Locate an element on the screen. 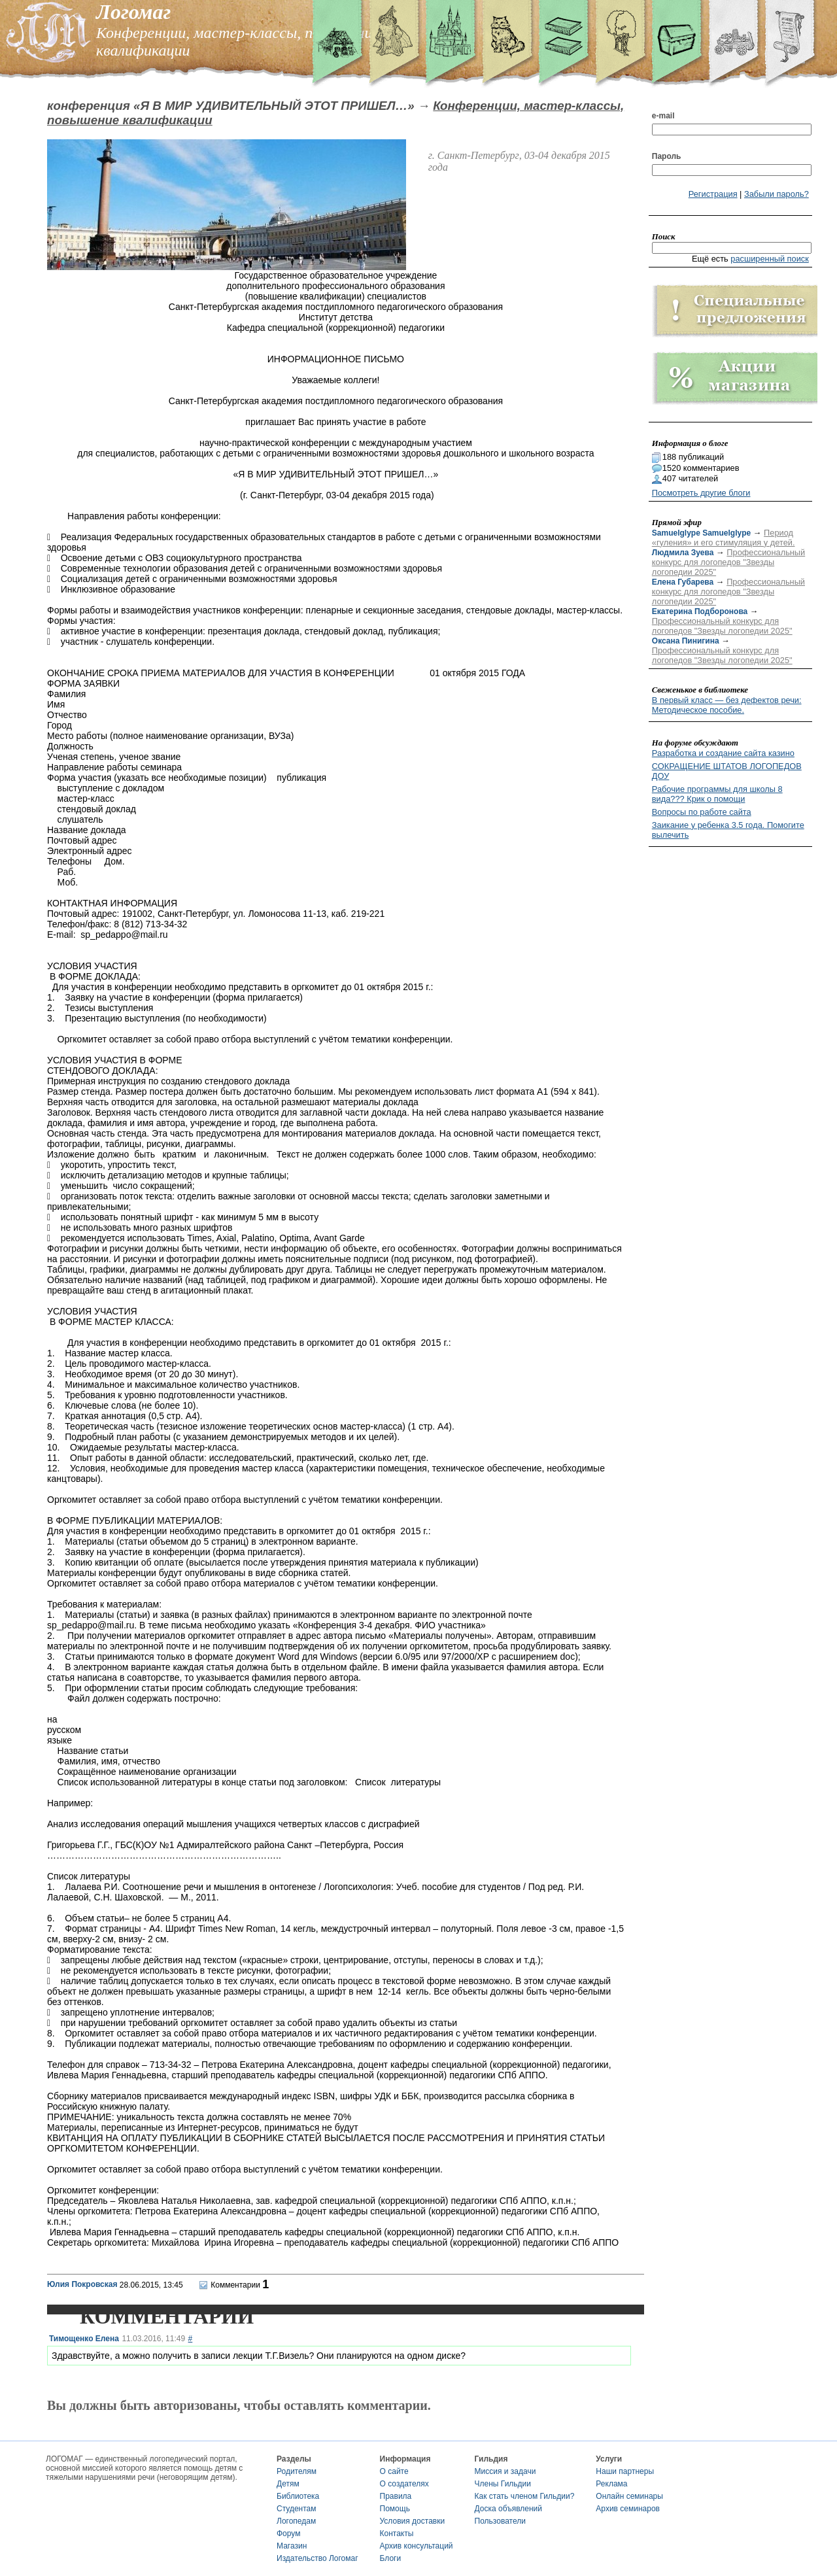 Image resolution: width=837 pixels, height=2576 pixels. Библиотека is located at coordinates (298, 2496).